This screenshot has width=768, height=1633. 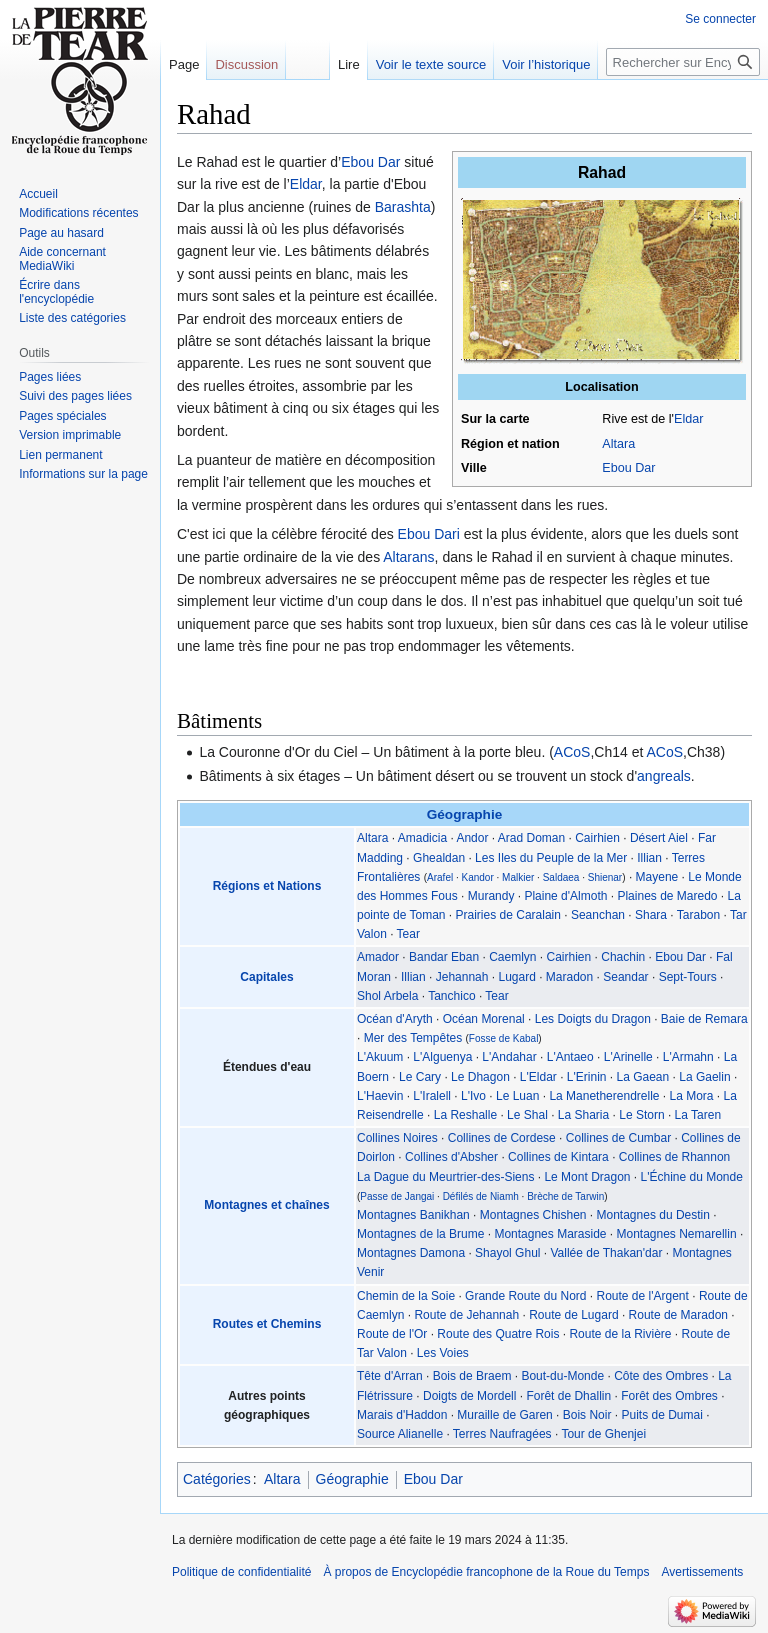 What do you see at coordinates (702, 1572) in the screenshot?
I see `Avertissements` at bounding box center [702, 1572].